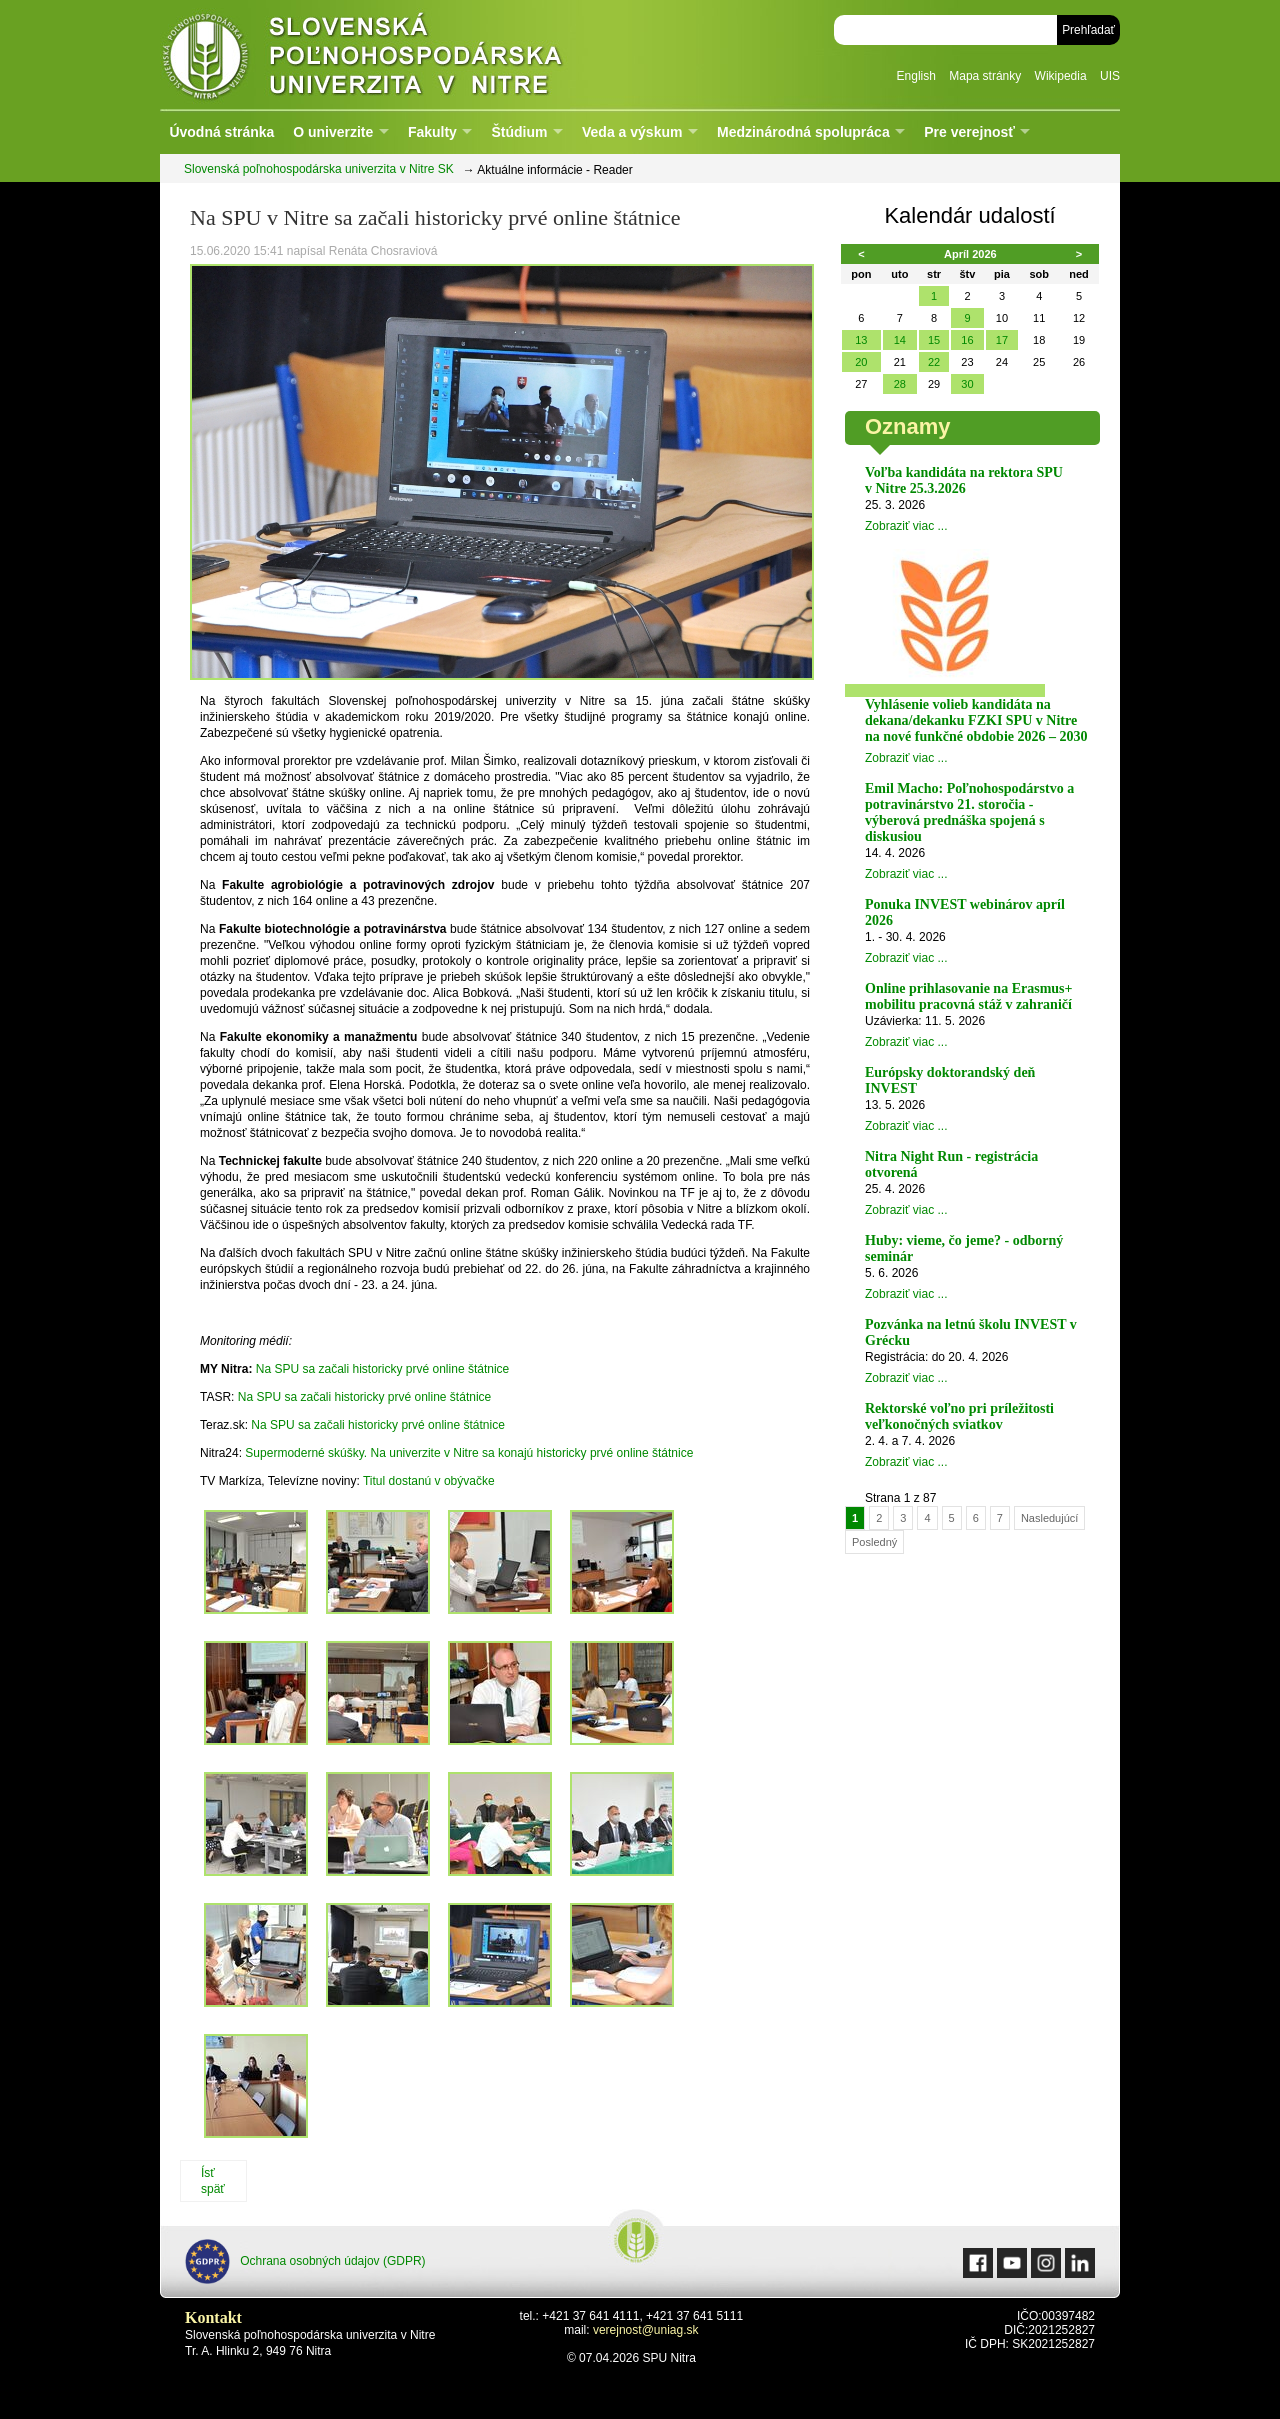 The image size is (1280, 2419). I want to click on Wikipedia, so click(1061, 76).